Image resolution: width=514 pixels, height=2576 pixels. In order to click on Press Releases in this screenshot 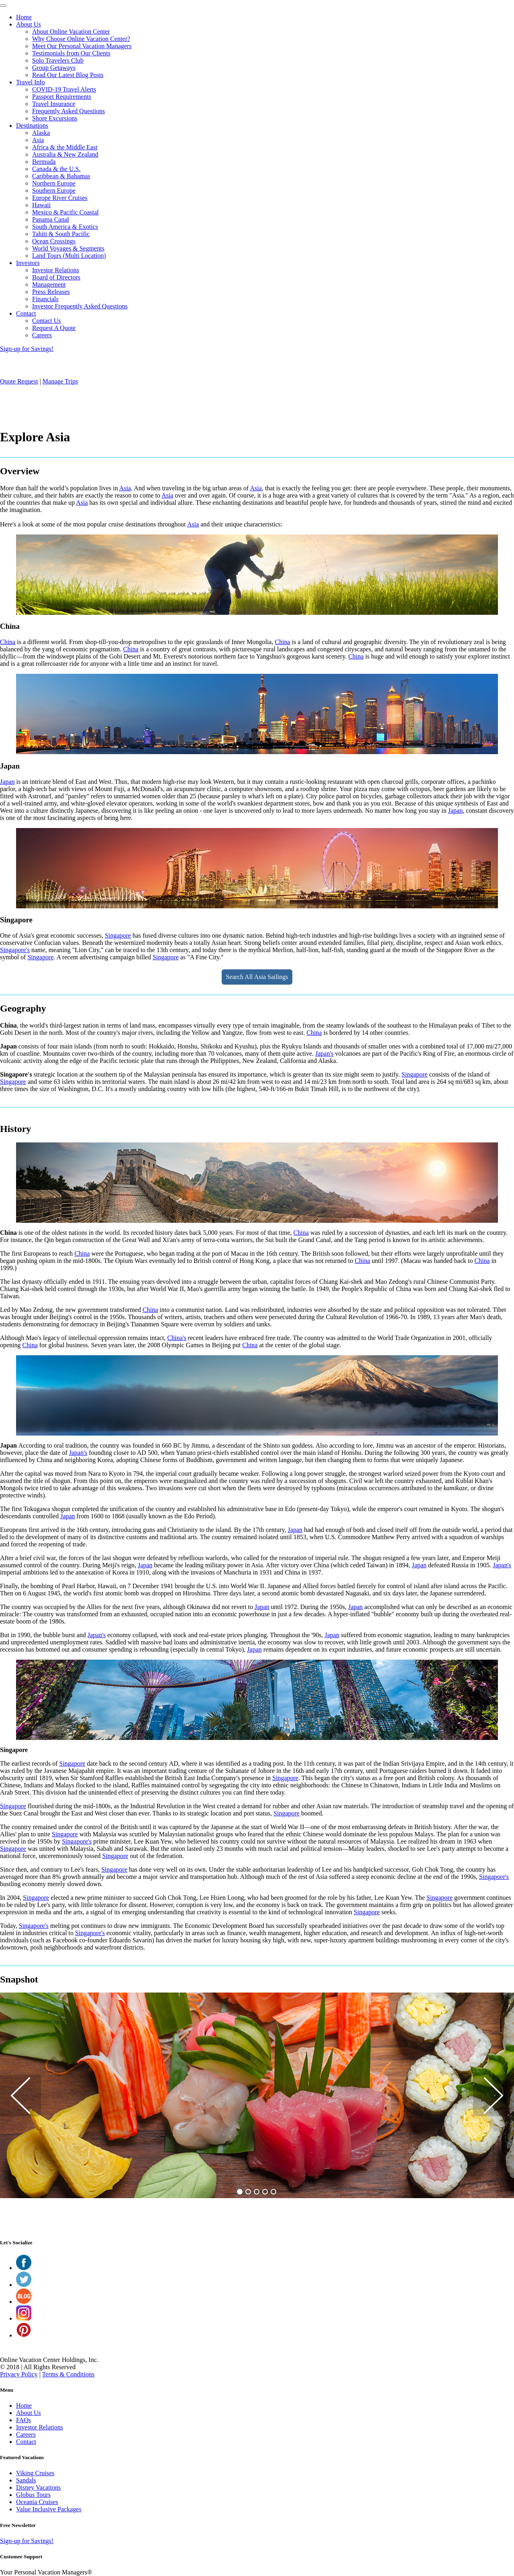, I will do `click(51, 291)`.